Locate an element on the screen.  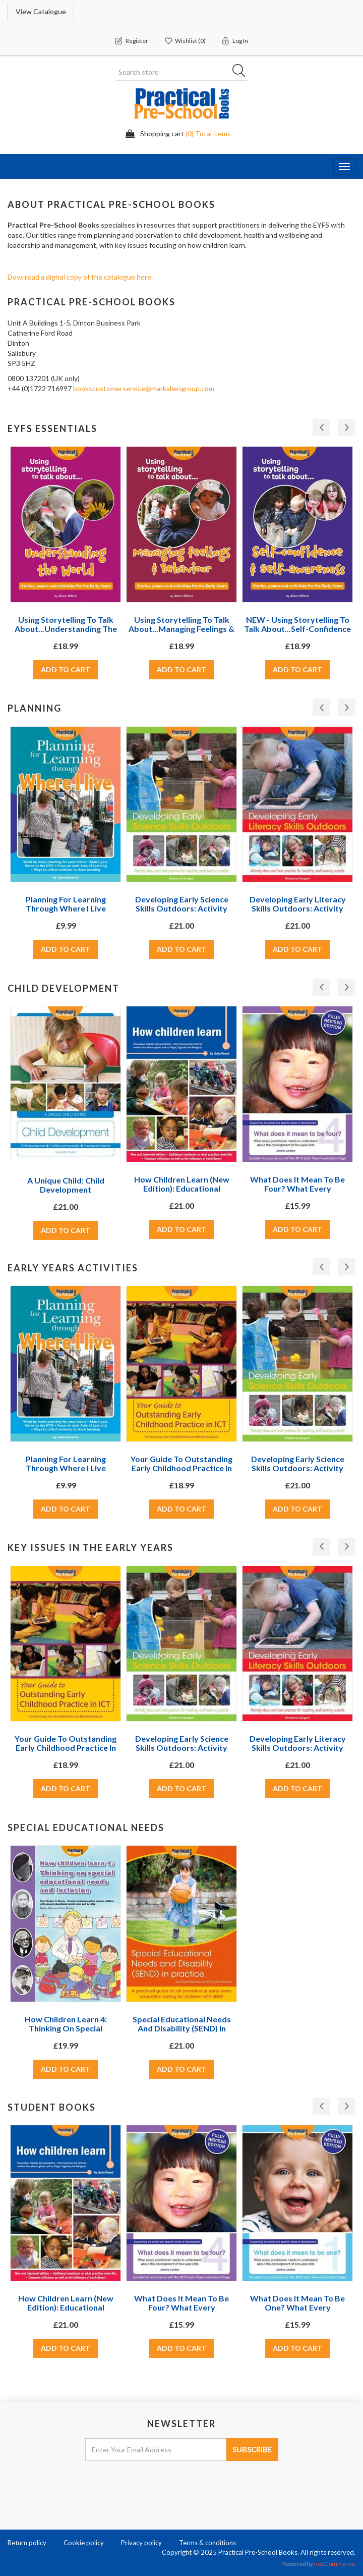
Using storytelling to talk about...Understanding the World is located at coordinates (66, 628).